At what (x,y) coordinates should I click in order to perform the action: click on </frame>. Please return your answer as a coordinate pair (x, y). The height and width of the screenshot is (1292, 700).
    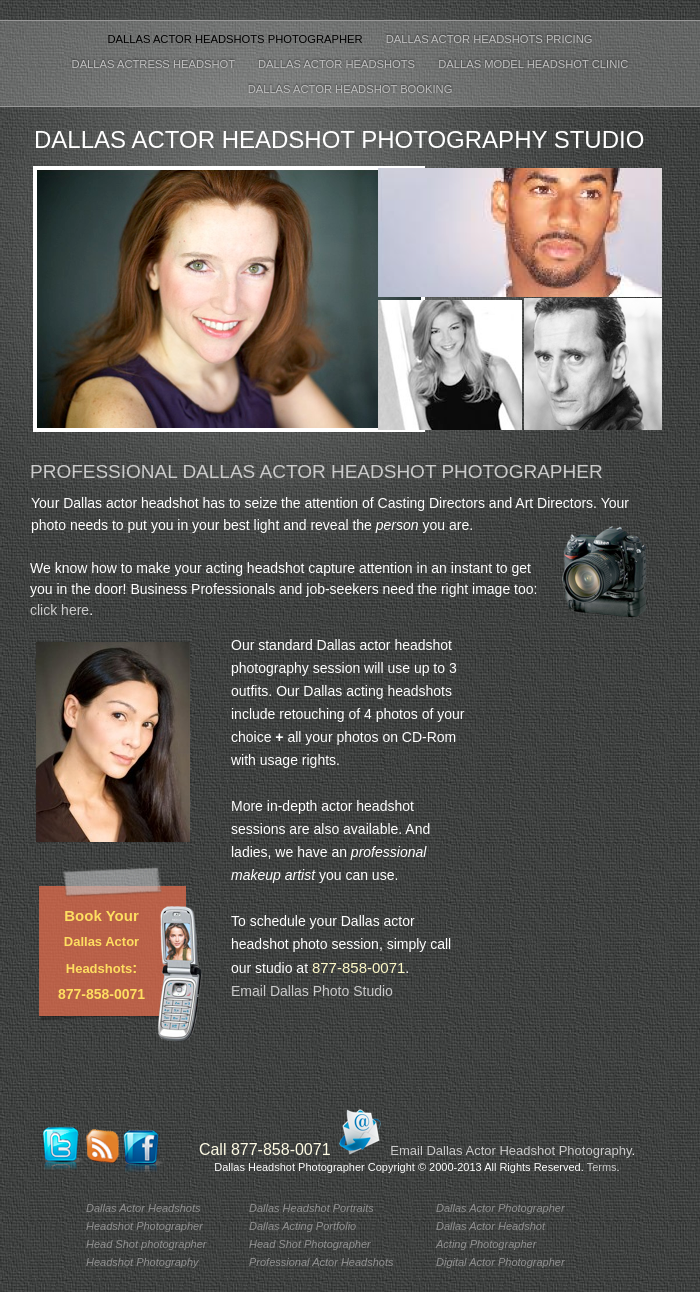
    Looking at the image, I should click on (592, 858).